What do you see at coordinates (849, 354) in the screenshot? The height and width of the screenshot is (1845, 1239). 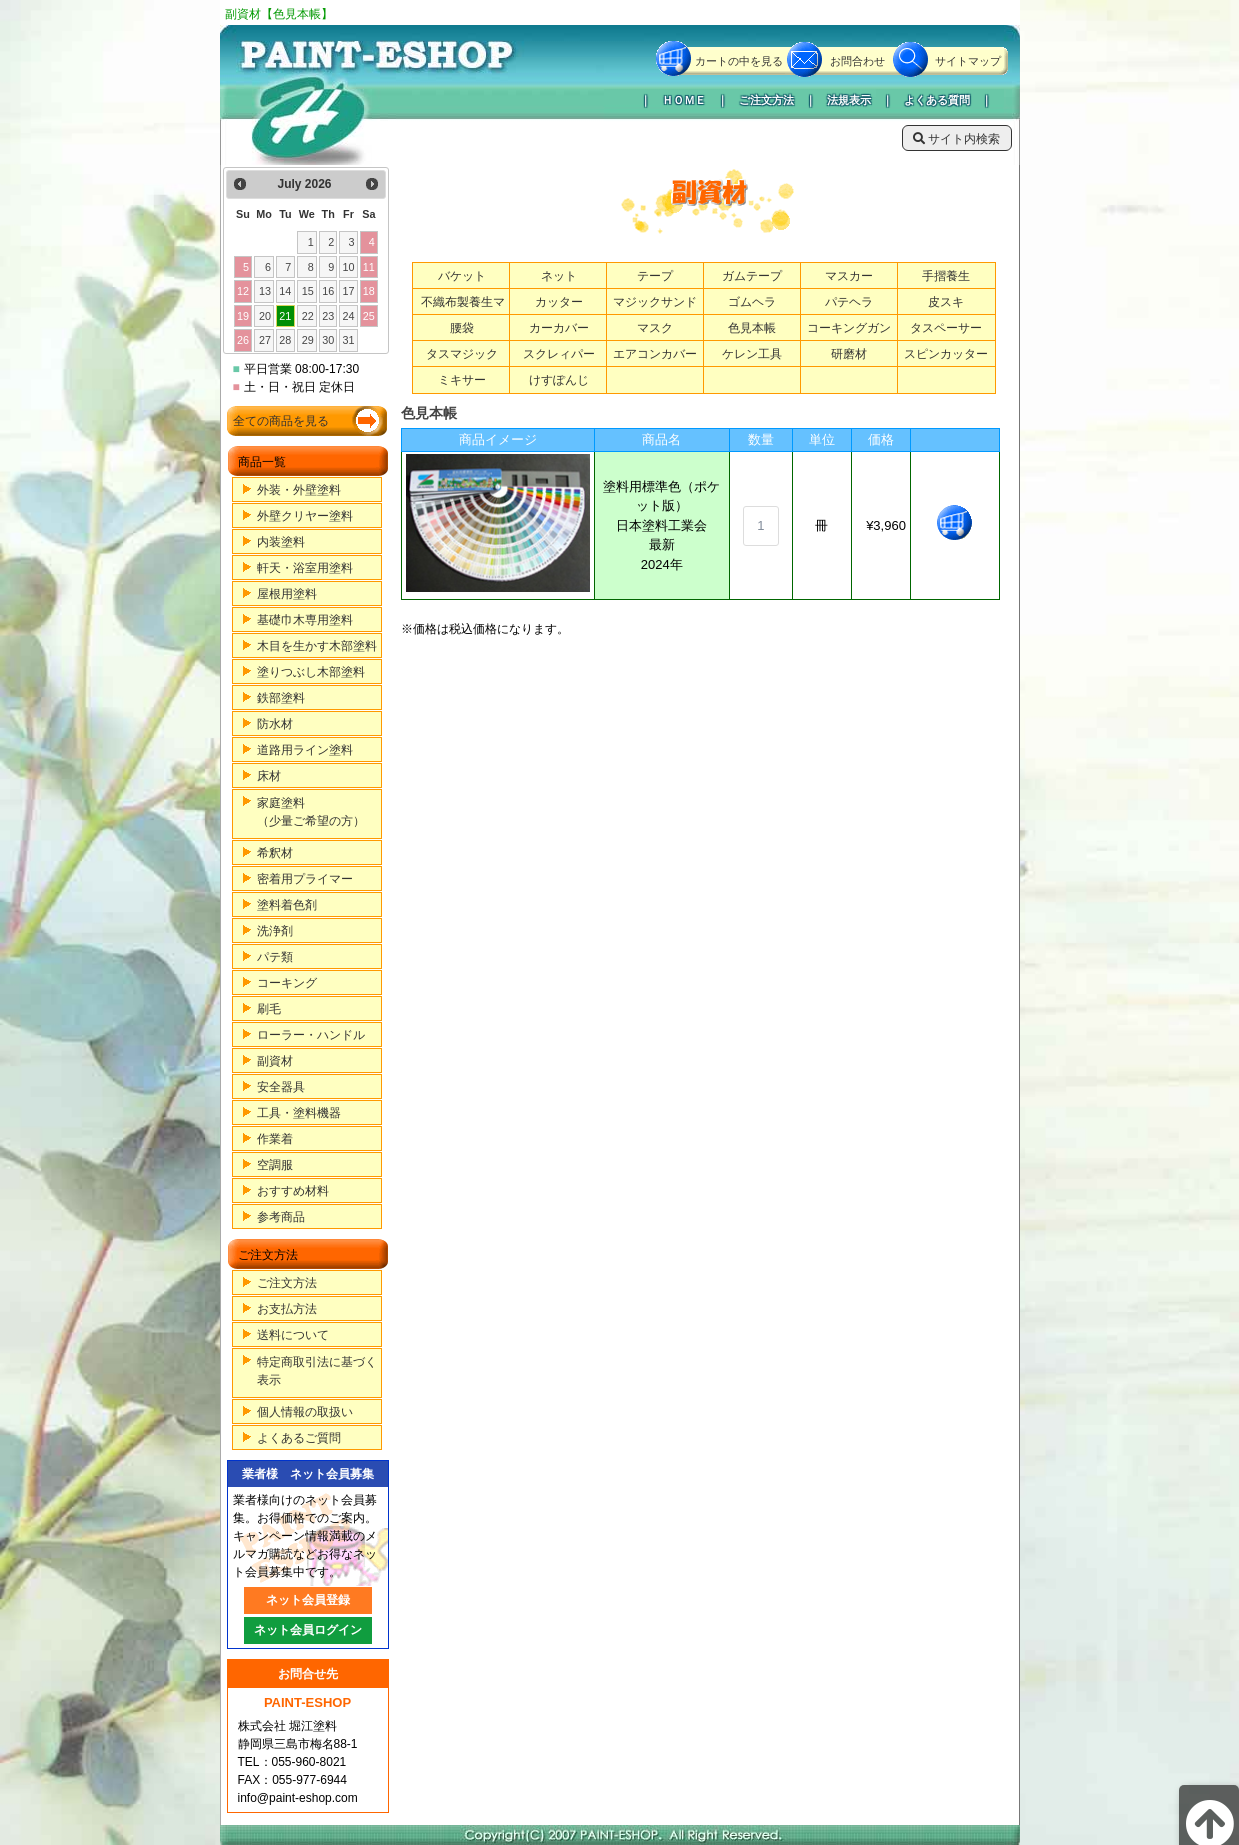 I see `研磨材` at bounding box center [849, 354].